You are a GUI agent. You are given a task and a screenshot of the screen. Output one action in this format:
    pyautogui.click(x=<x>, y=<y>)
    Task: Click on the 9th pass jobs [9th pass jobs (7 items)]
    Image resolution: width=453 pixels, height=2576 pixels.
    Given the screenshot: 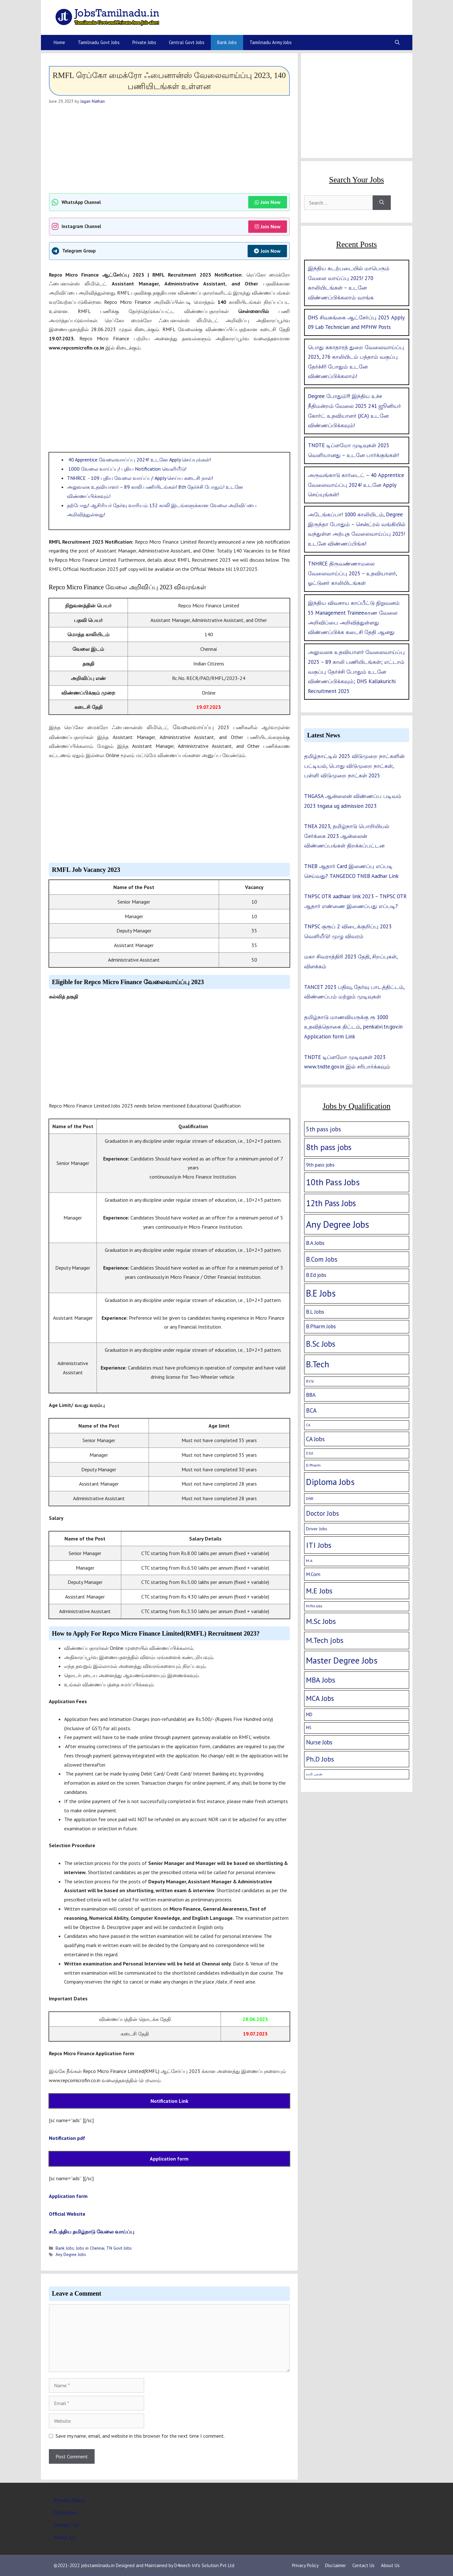 What is the action you would take?
    pyautogui.click(x=320, y=1164)
    